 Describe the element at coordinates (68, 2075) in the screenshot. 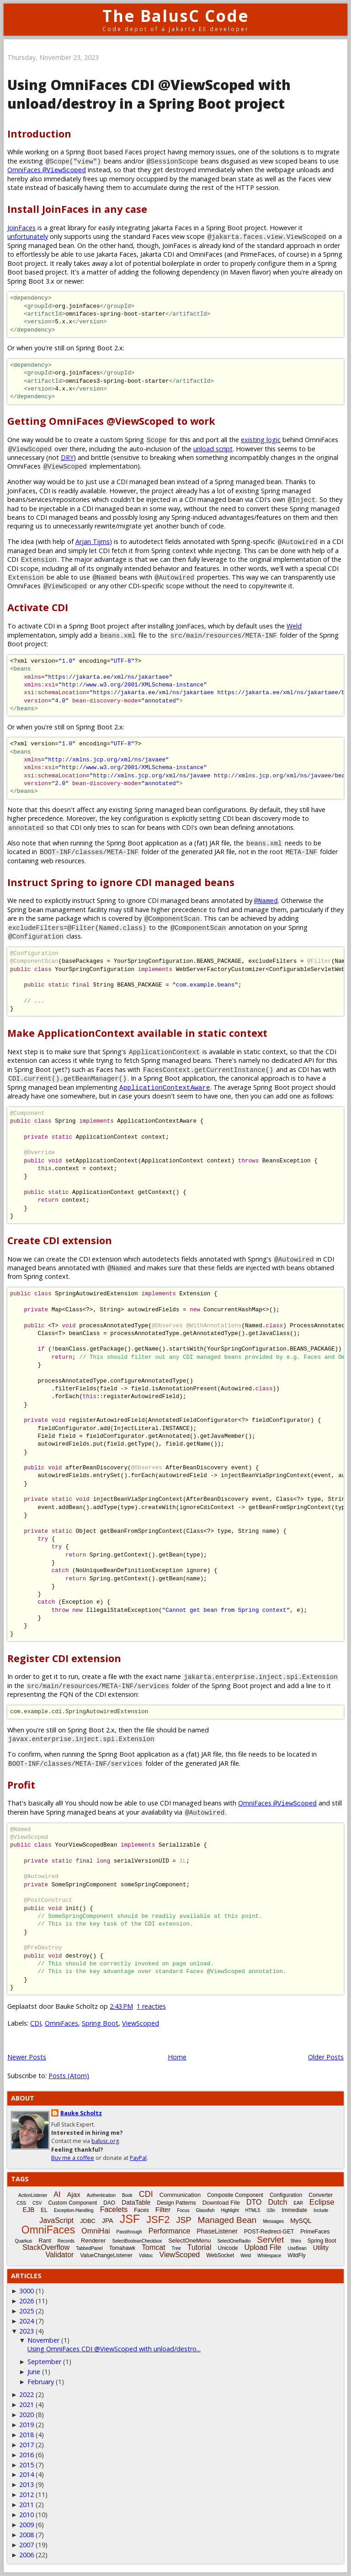

I see `Posts (Atom)` at that location.